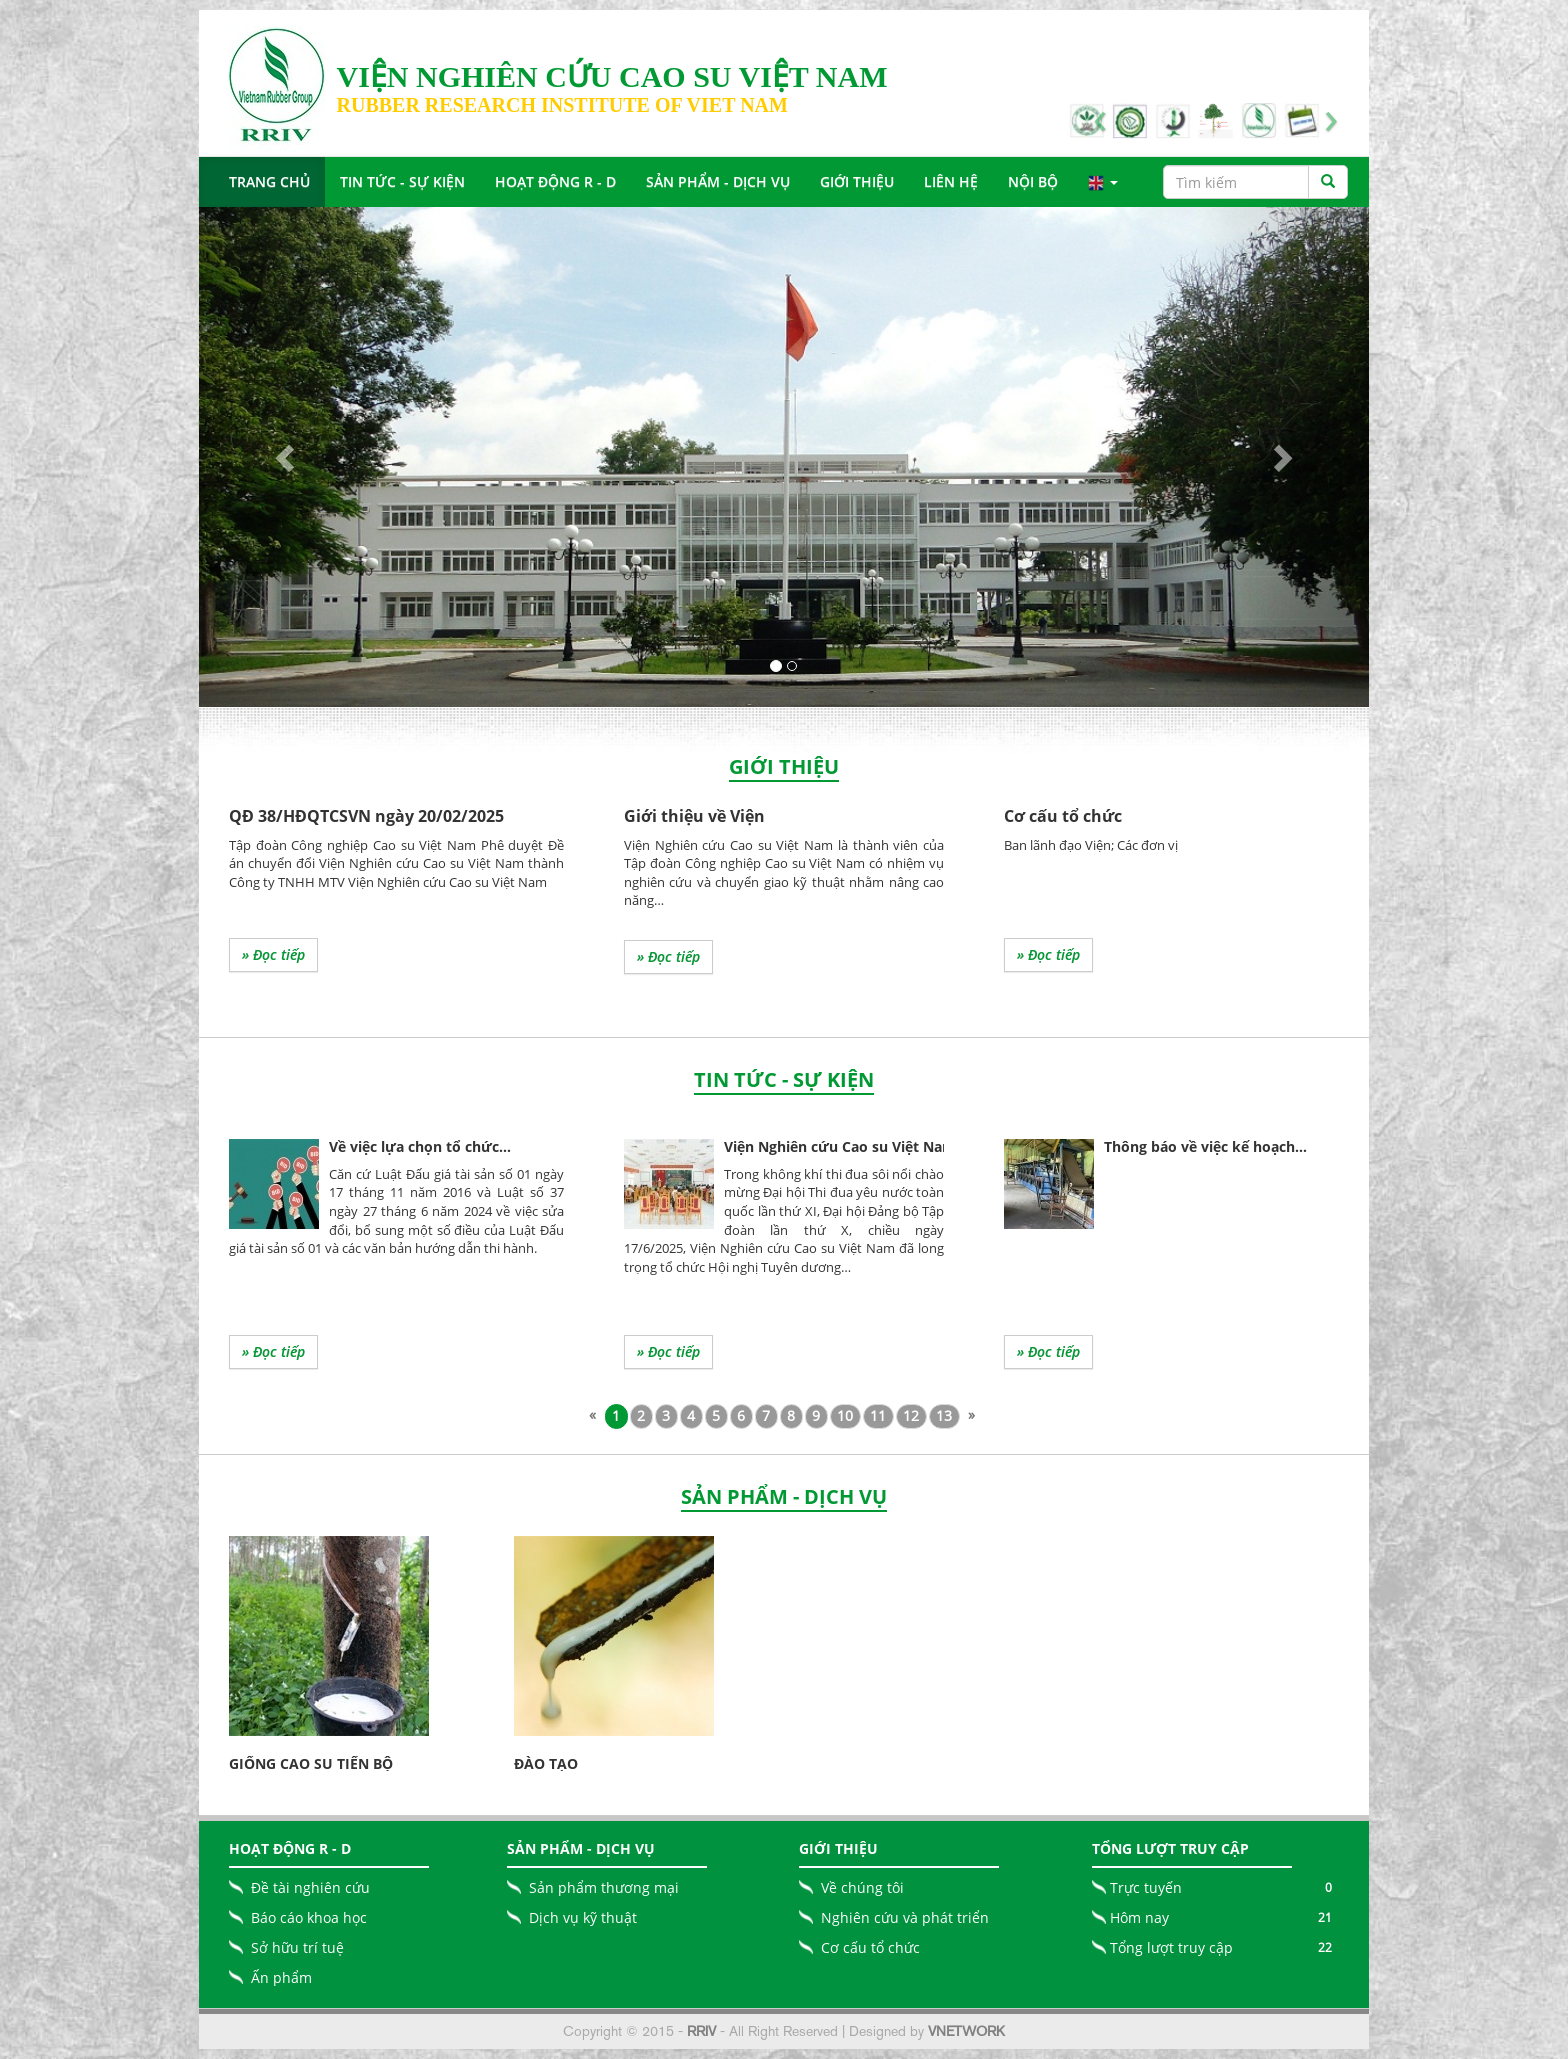  I want to click on Báo cáo khoa học, so click(309, 1917).